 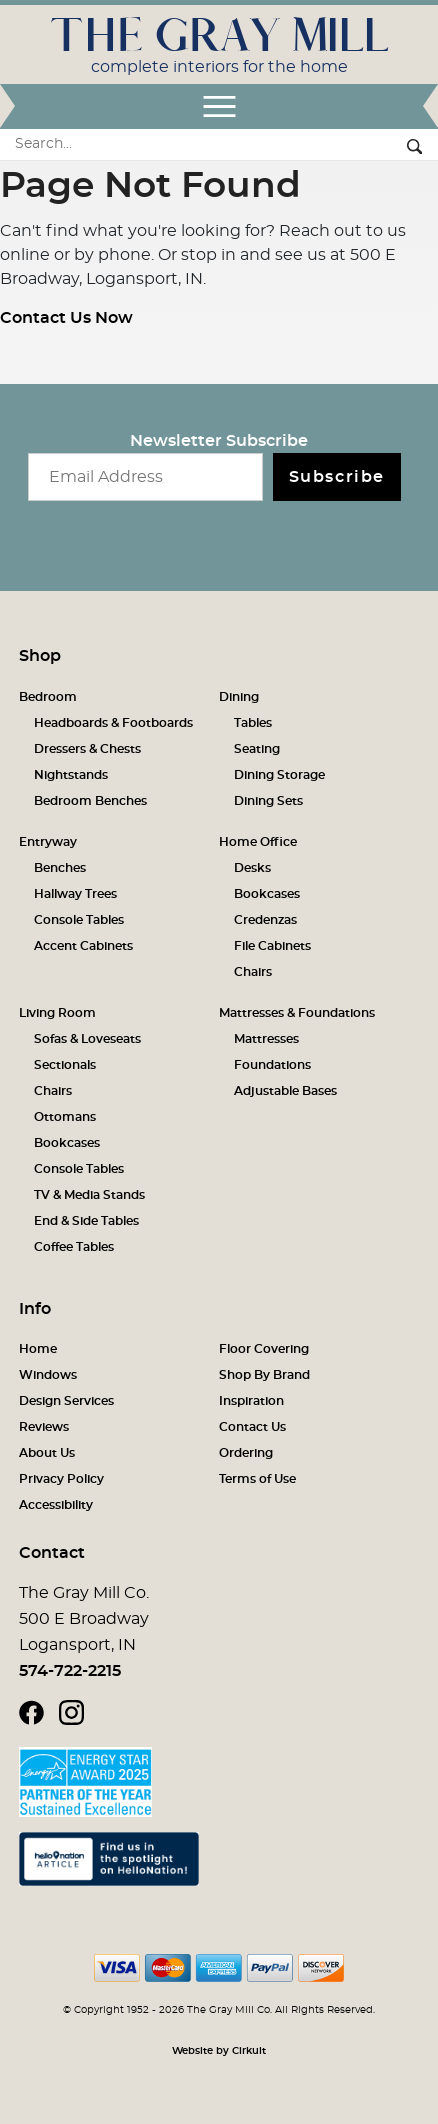 What do you see at coordinates (44, 1427) in the screenshot?
I see `Reviews` at bounding box center [44, 1427].